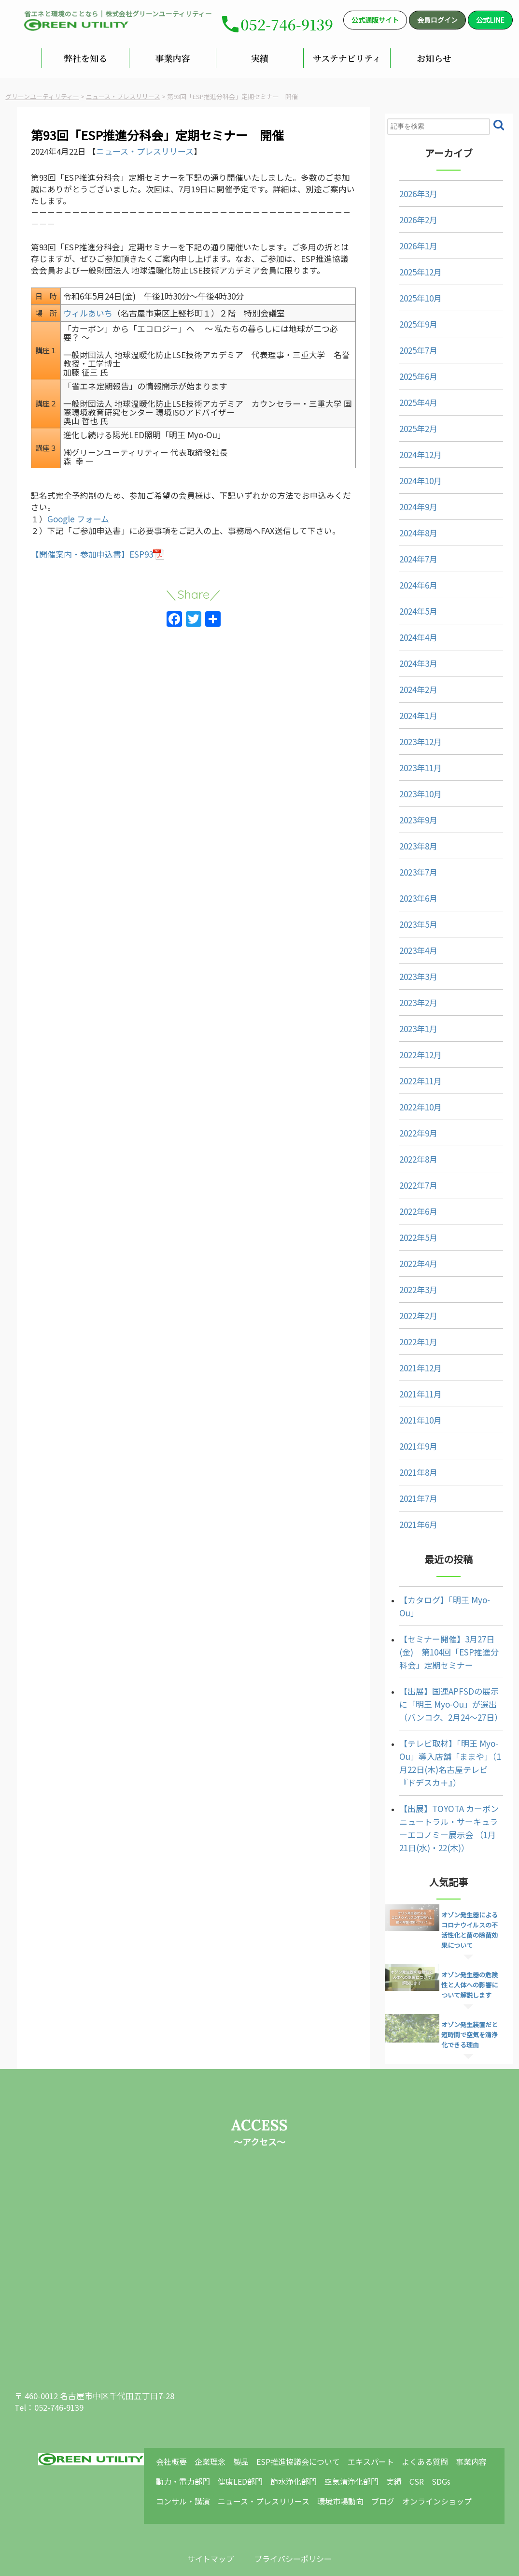  I want to click on 2022年4月, so click(407, 1257).